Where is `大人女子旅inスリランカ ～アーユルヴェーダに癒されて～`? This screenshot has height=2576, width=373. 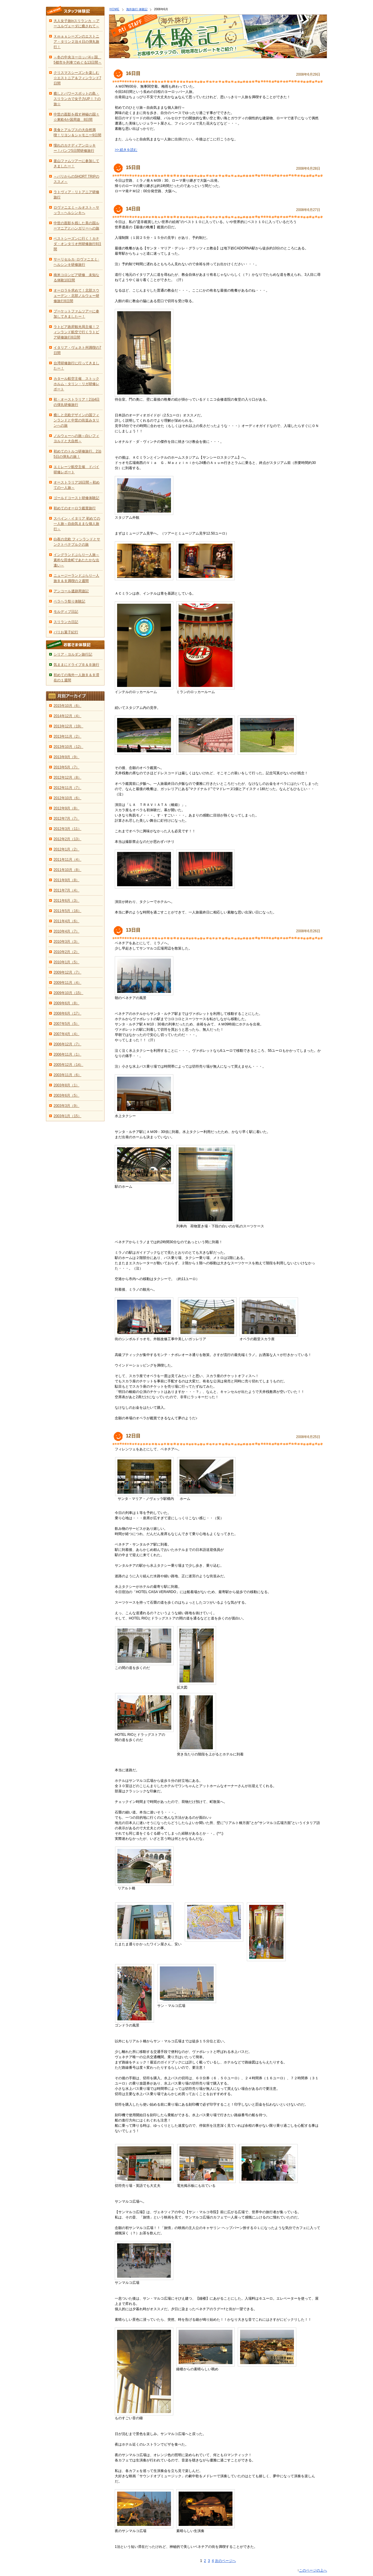 大人女子旅inスリランカ ～アーユルヴェーダに癒されて～ is located at coordinates (77, 23).